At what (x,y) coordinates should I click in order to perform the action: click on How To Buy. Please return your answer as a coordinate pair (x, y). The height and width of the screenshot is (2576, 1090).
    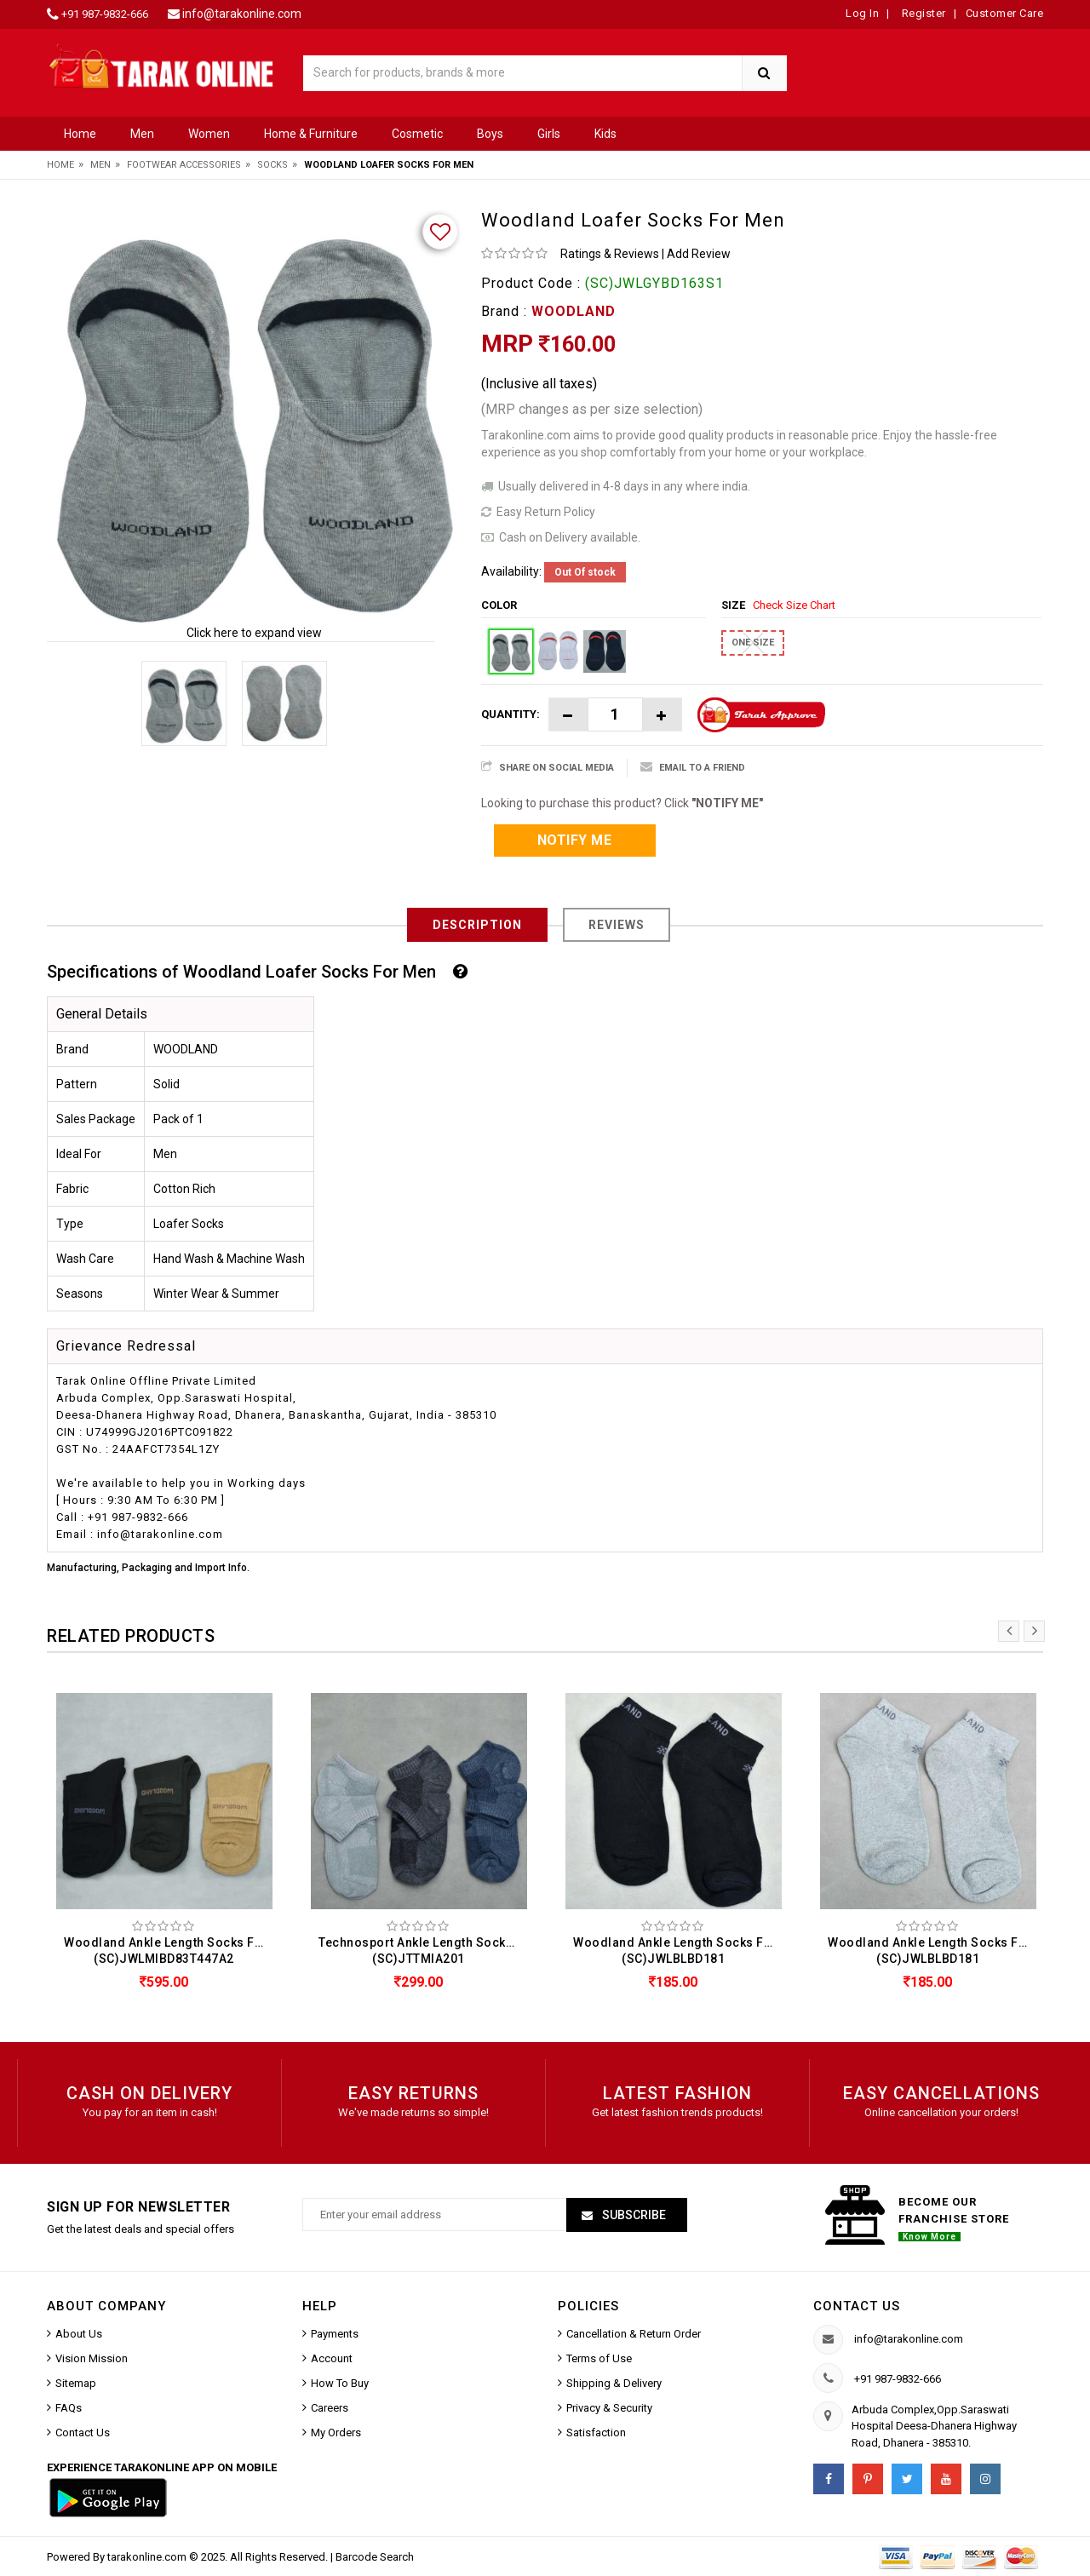
    Looking at the image, I should click on (340, 2383).